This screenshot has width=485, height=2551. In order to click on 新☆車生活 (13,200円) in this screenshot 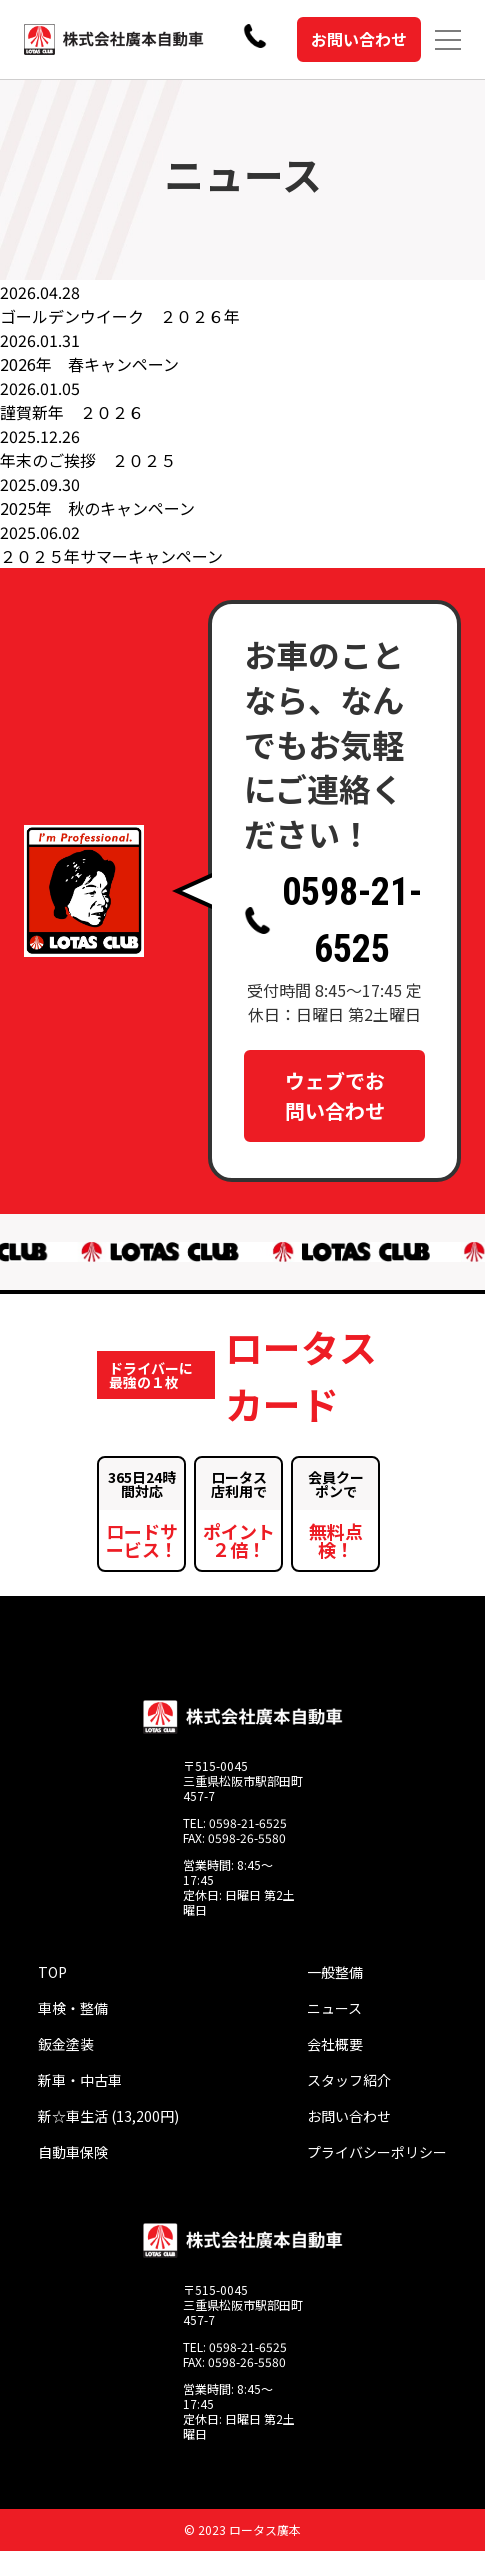, I will do `click(108, 2116)`.